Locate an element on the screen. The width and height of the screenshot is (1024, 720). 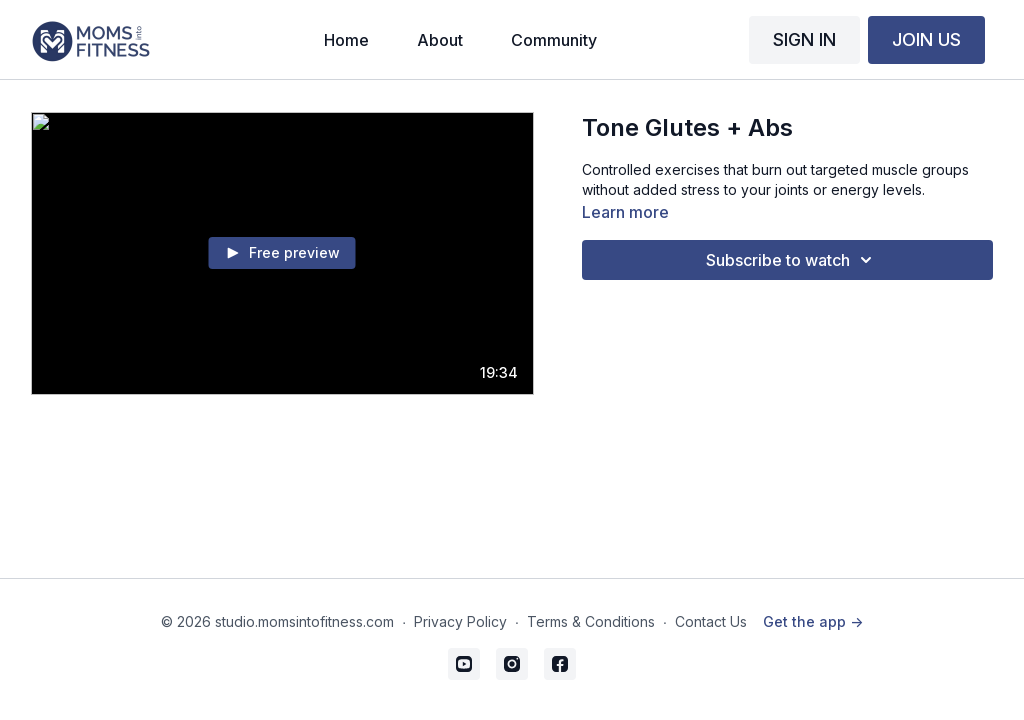
JOIN US is located at coordinates (926, 39).